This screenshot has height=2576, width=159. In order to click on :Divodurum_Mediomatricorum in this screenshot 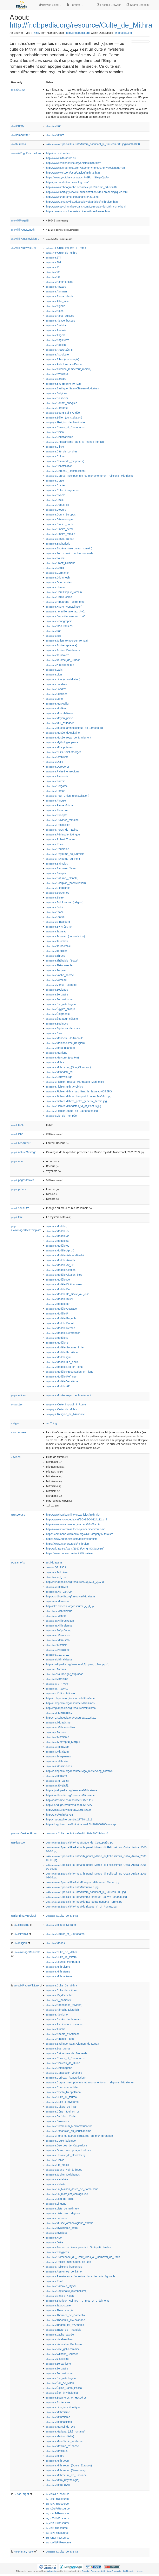, I will do `click(69, 2126)`.